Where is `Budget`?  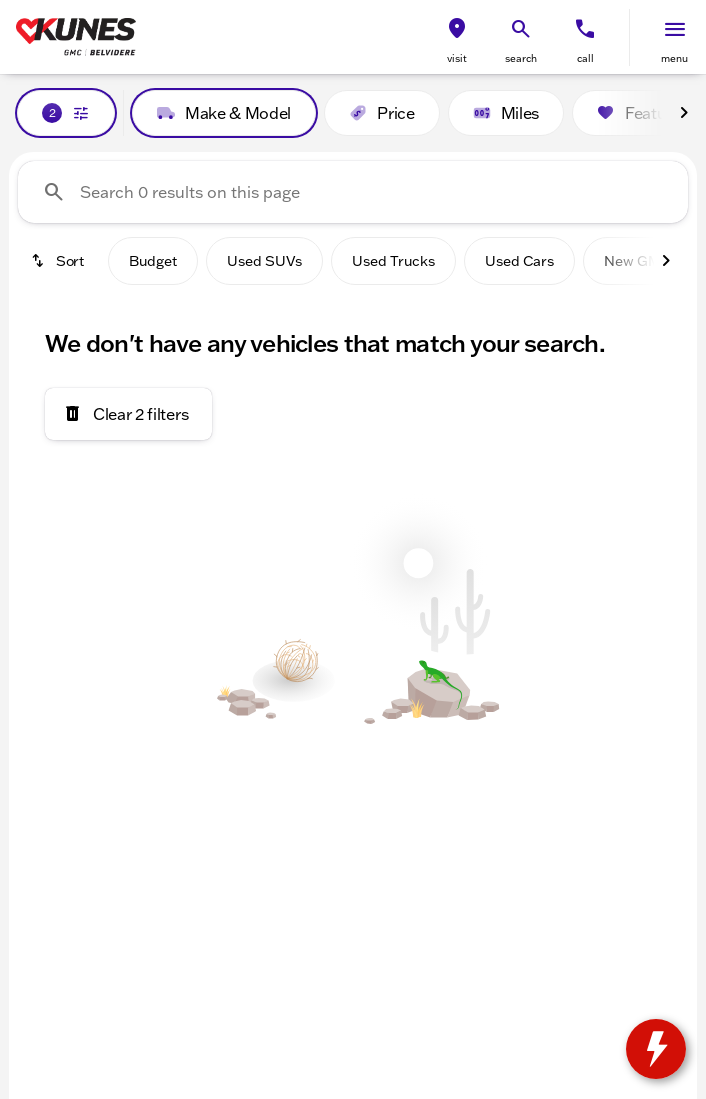 Budget is located at coordinates (153, 261).